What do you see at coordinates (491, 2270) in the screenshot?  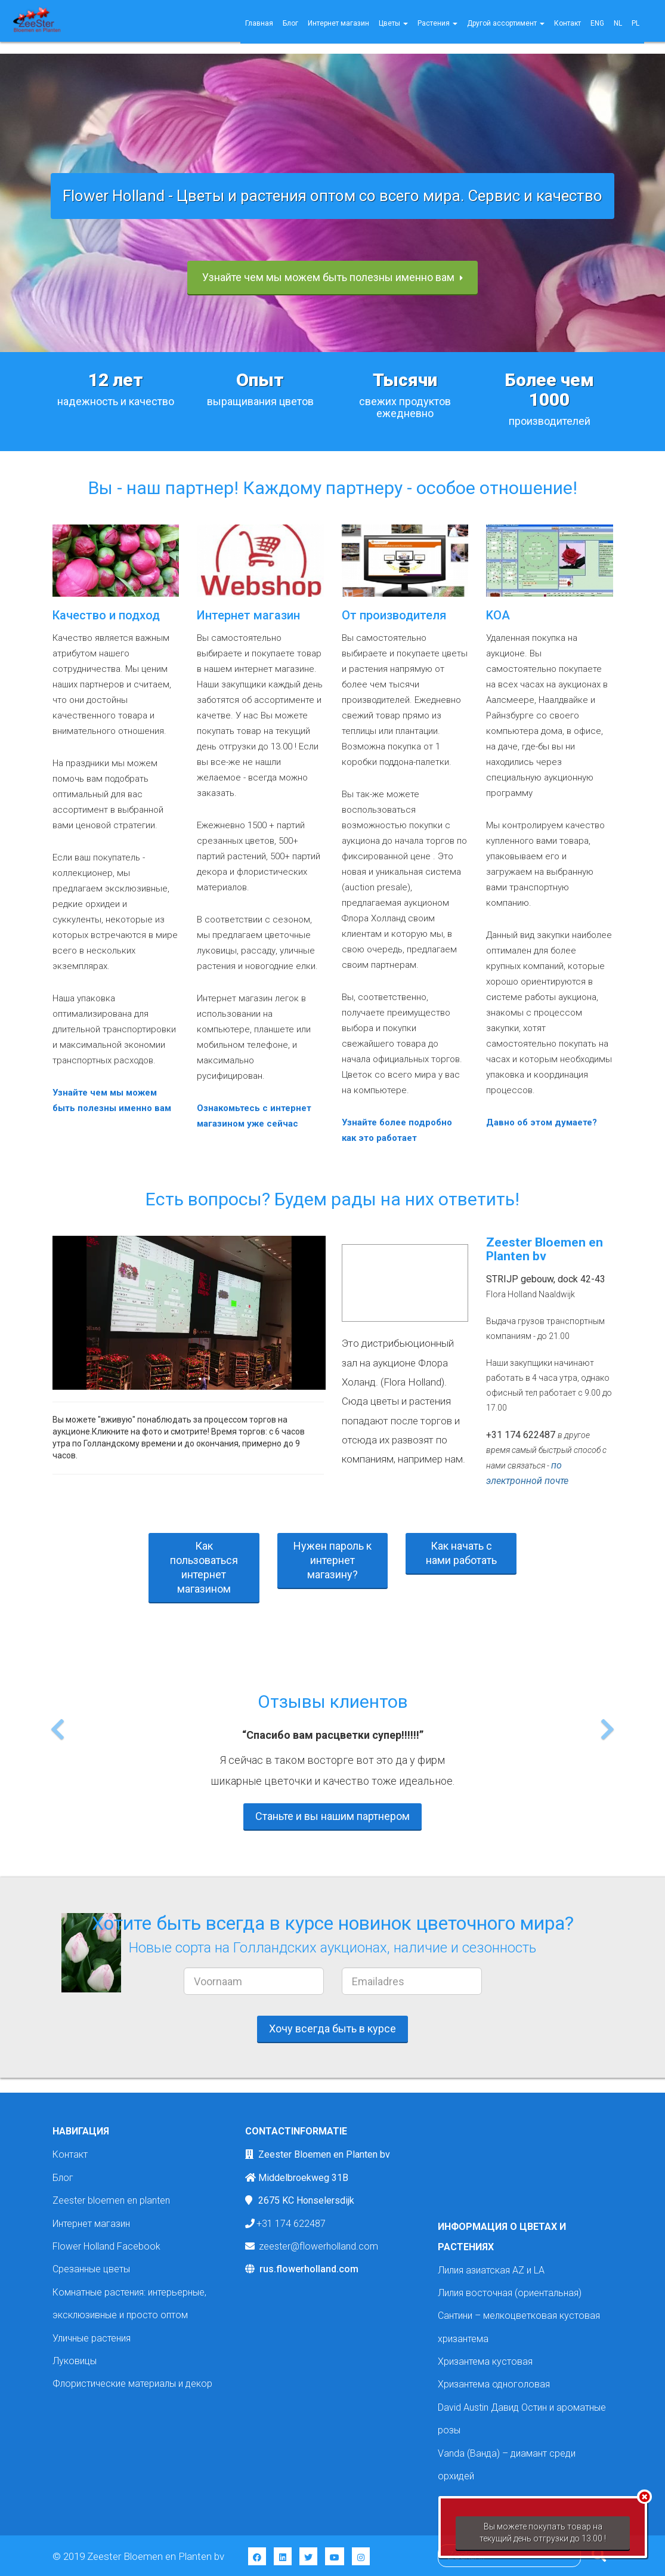 I see `Лилия азиатская AZ и LA` at bounding box center [491, 2270].